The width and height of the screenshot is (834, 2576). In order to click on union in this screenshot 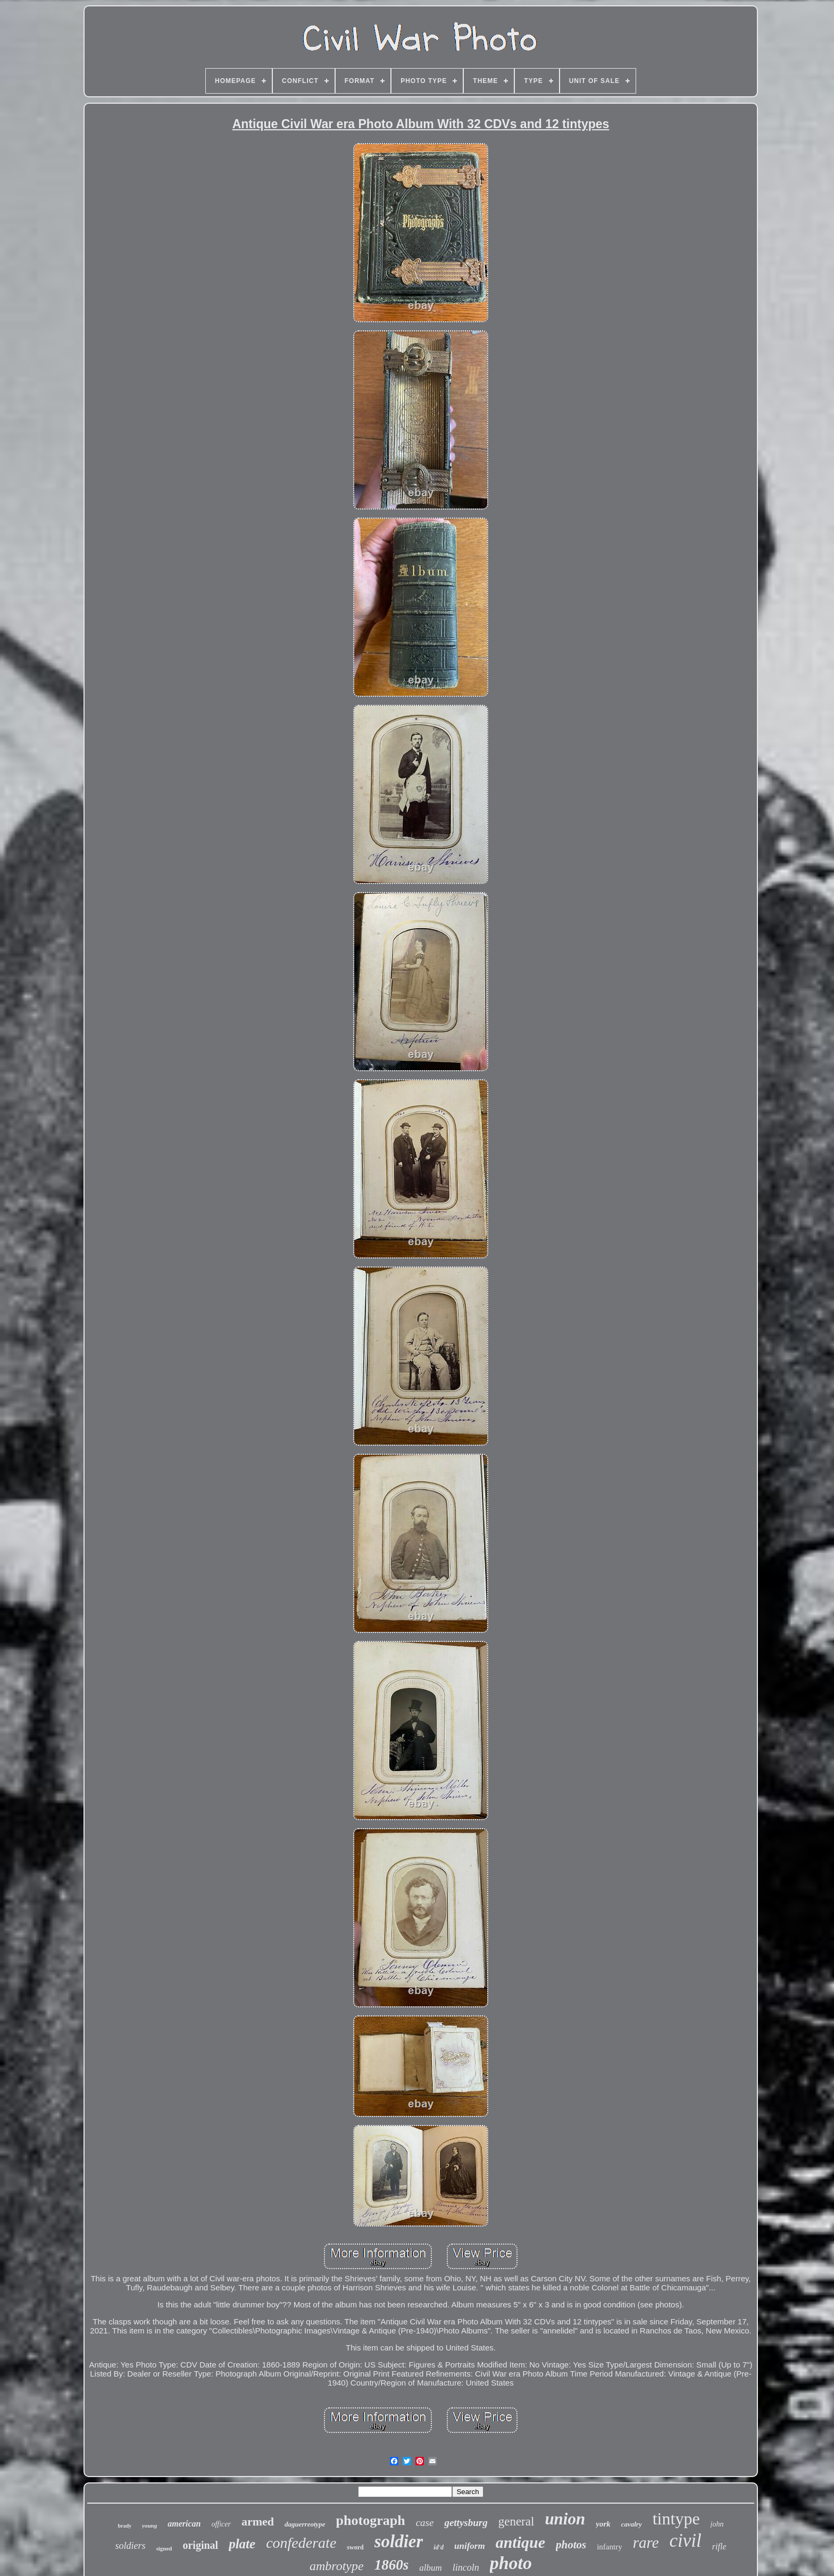, I will do `click(565, 2519)`.